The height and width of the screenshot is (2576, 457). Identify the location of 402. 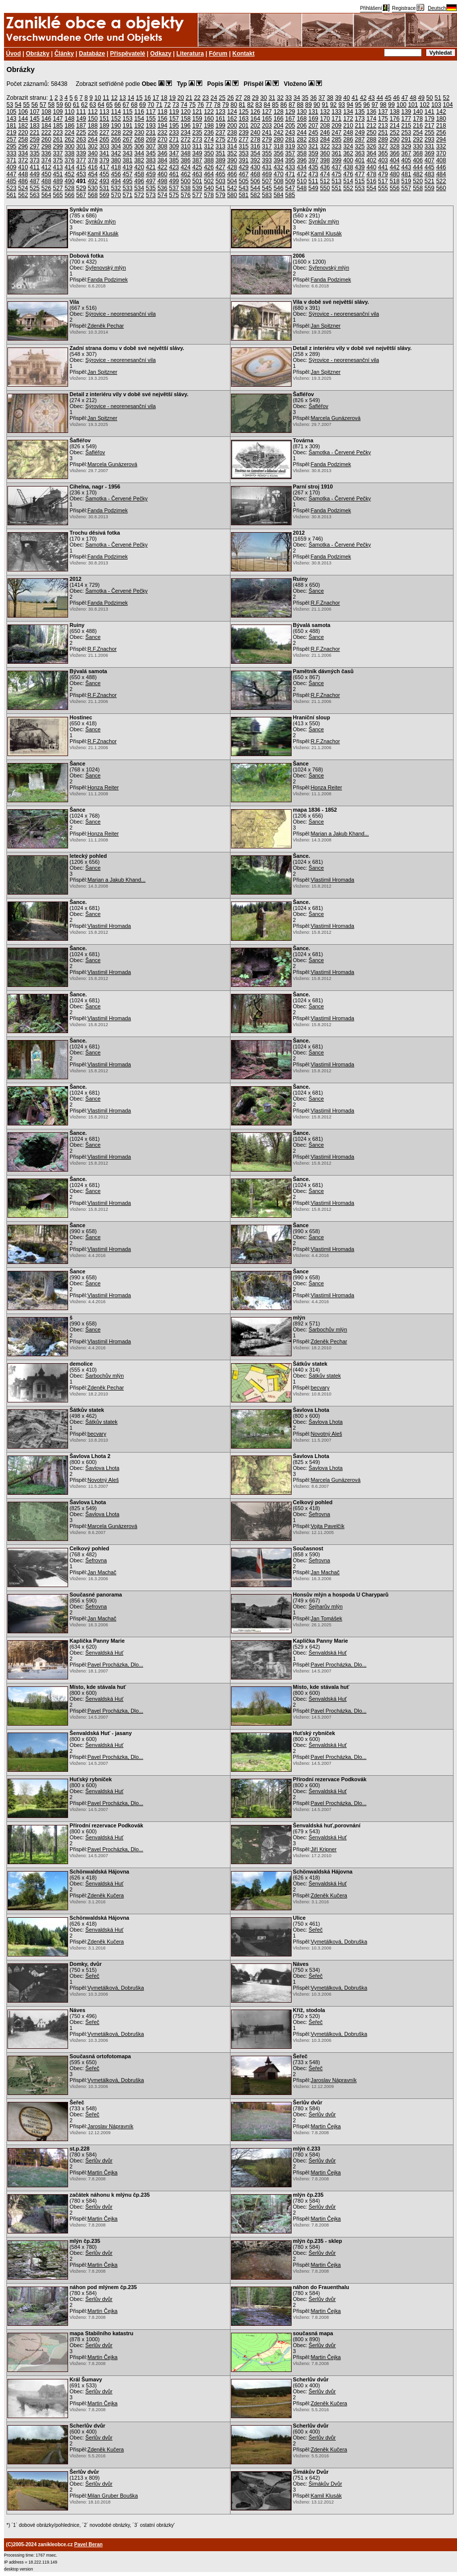
(372, 160).